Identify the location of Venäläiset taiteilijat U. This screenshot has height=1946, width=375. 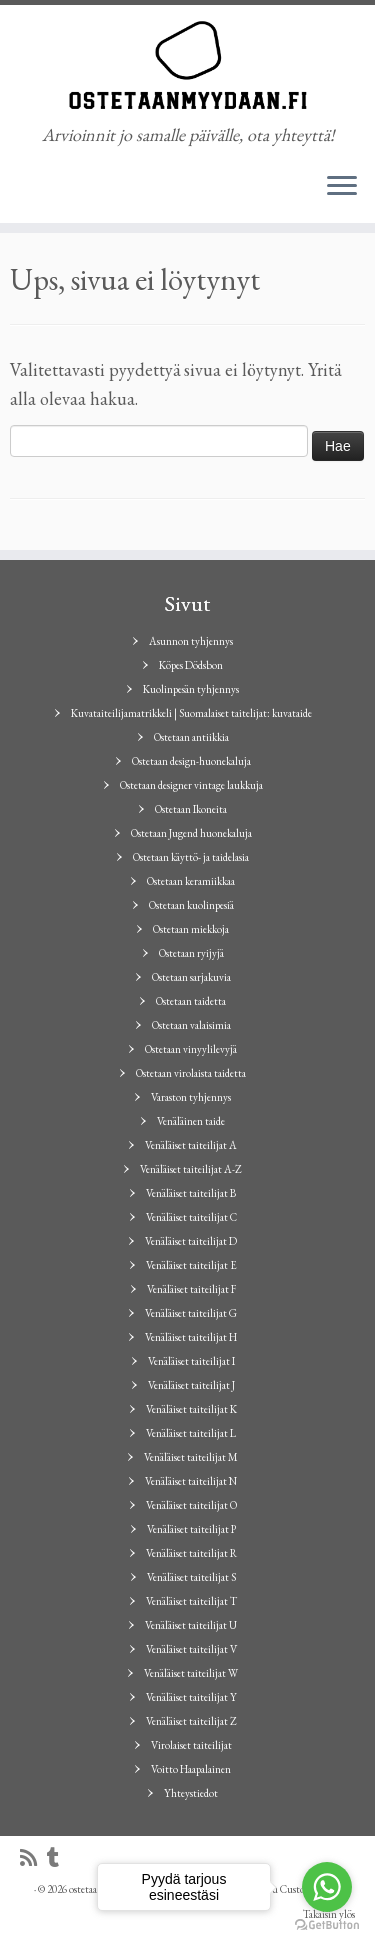
(191, 1625).